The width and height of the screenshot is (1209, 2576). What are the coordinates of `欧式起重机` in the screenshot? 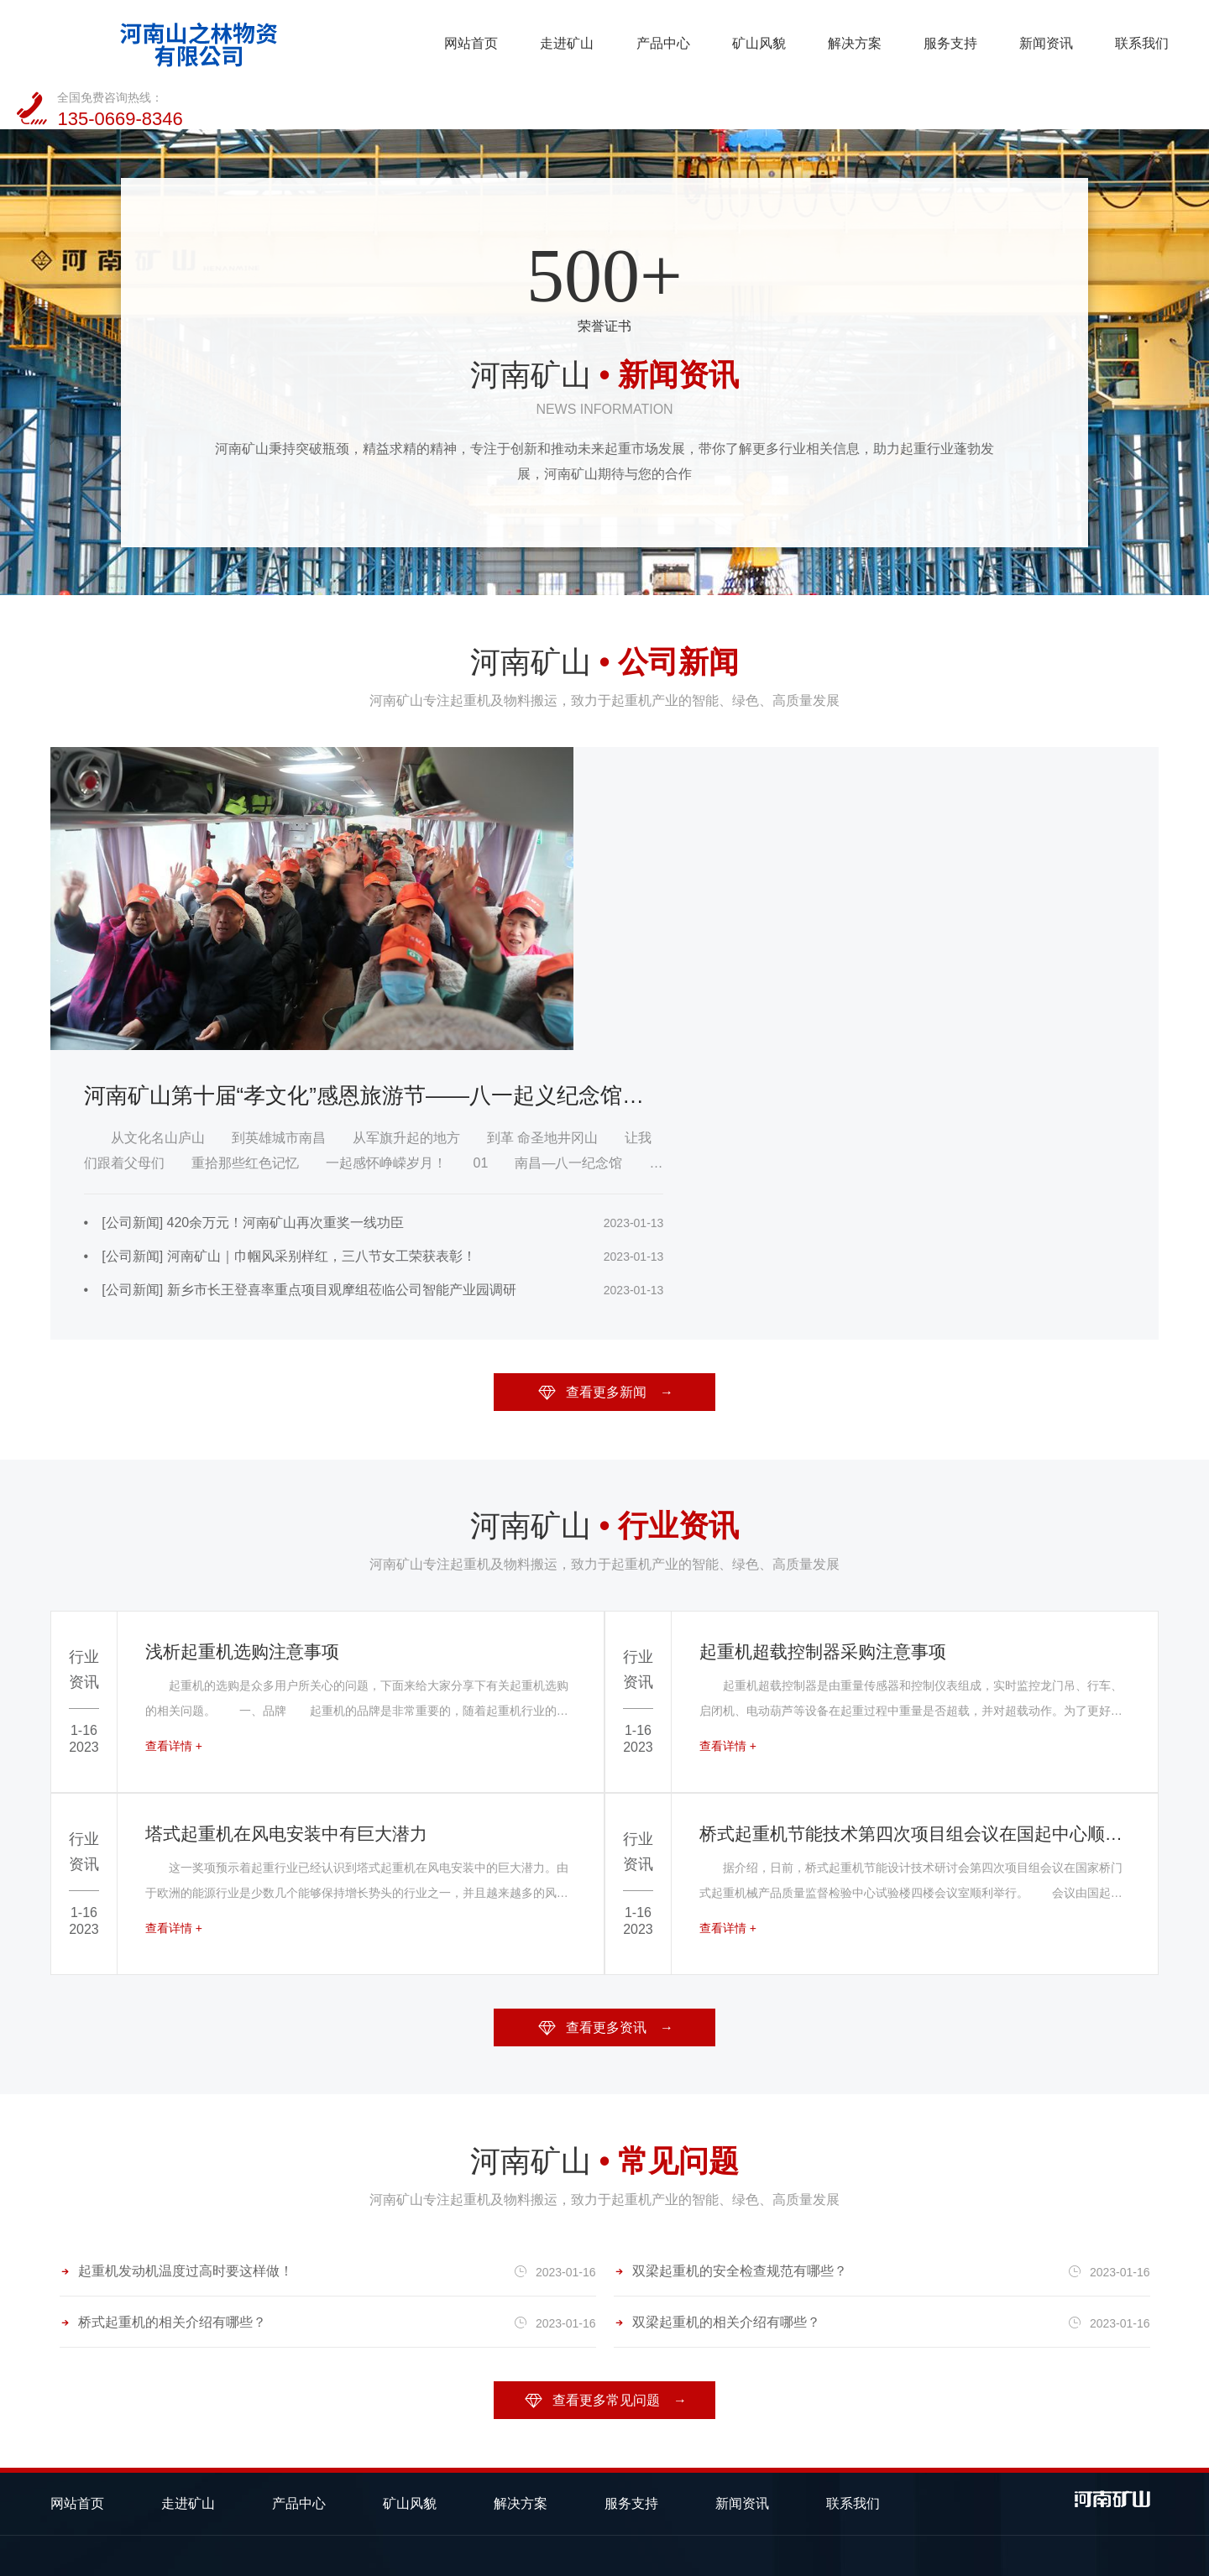 It's located at (298, 2309).